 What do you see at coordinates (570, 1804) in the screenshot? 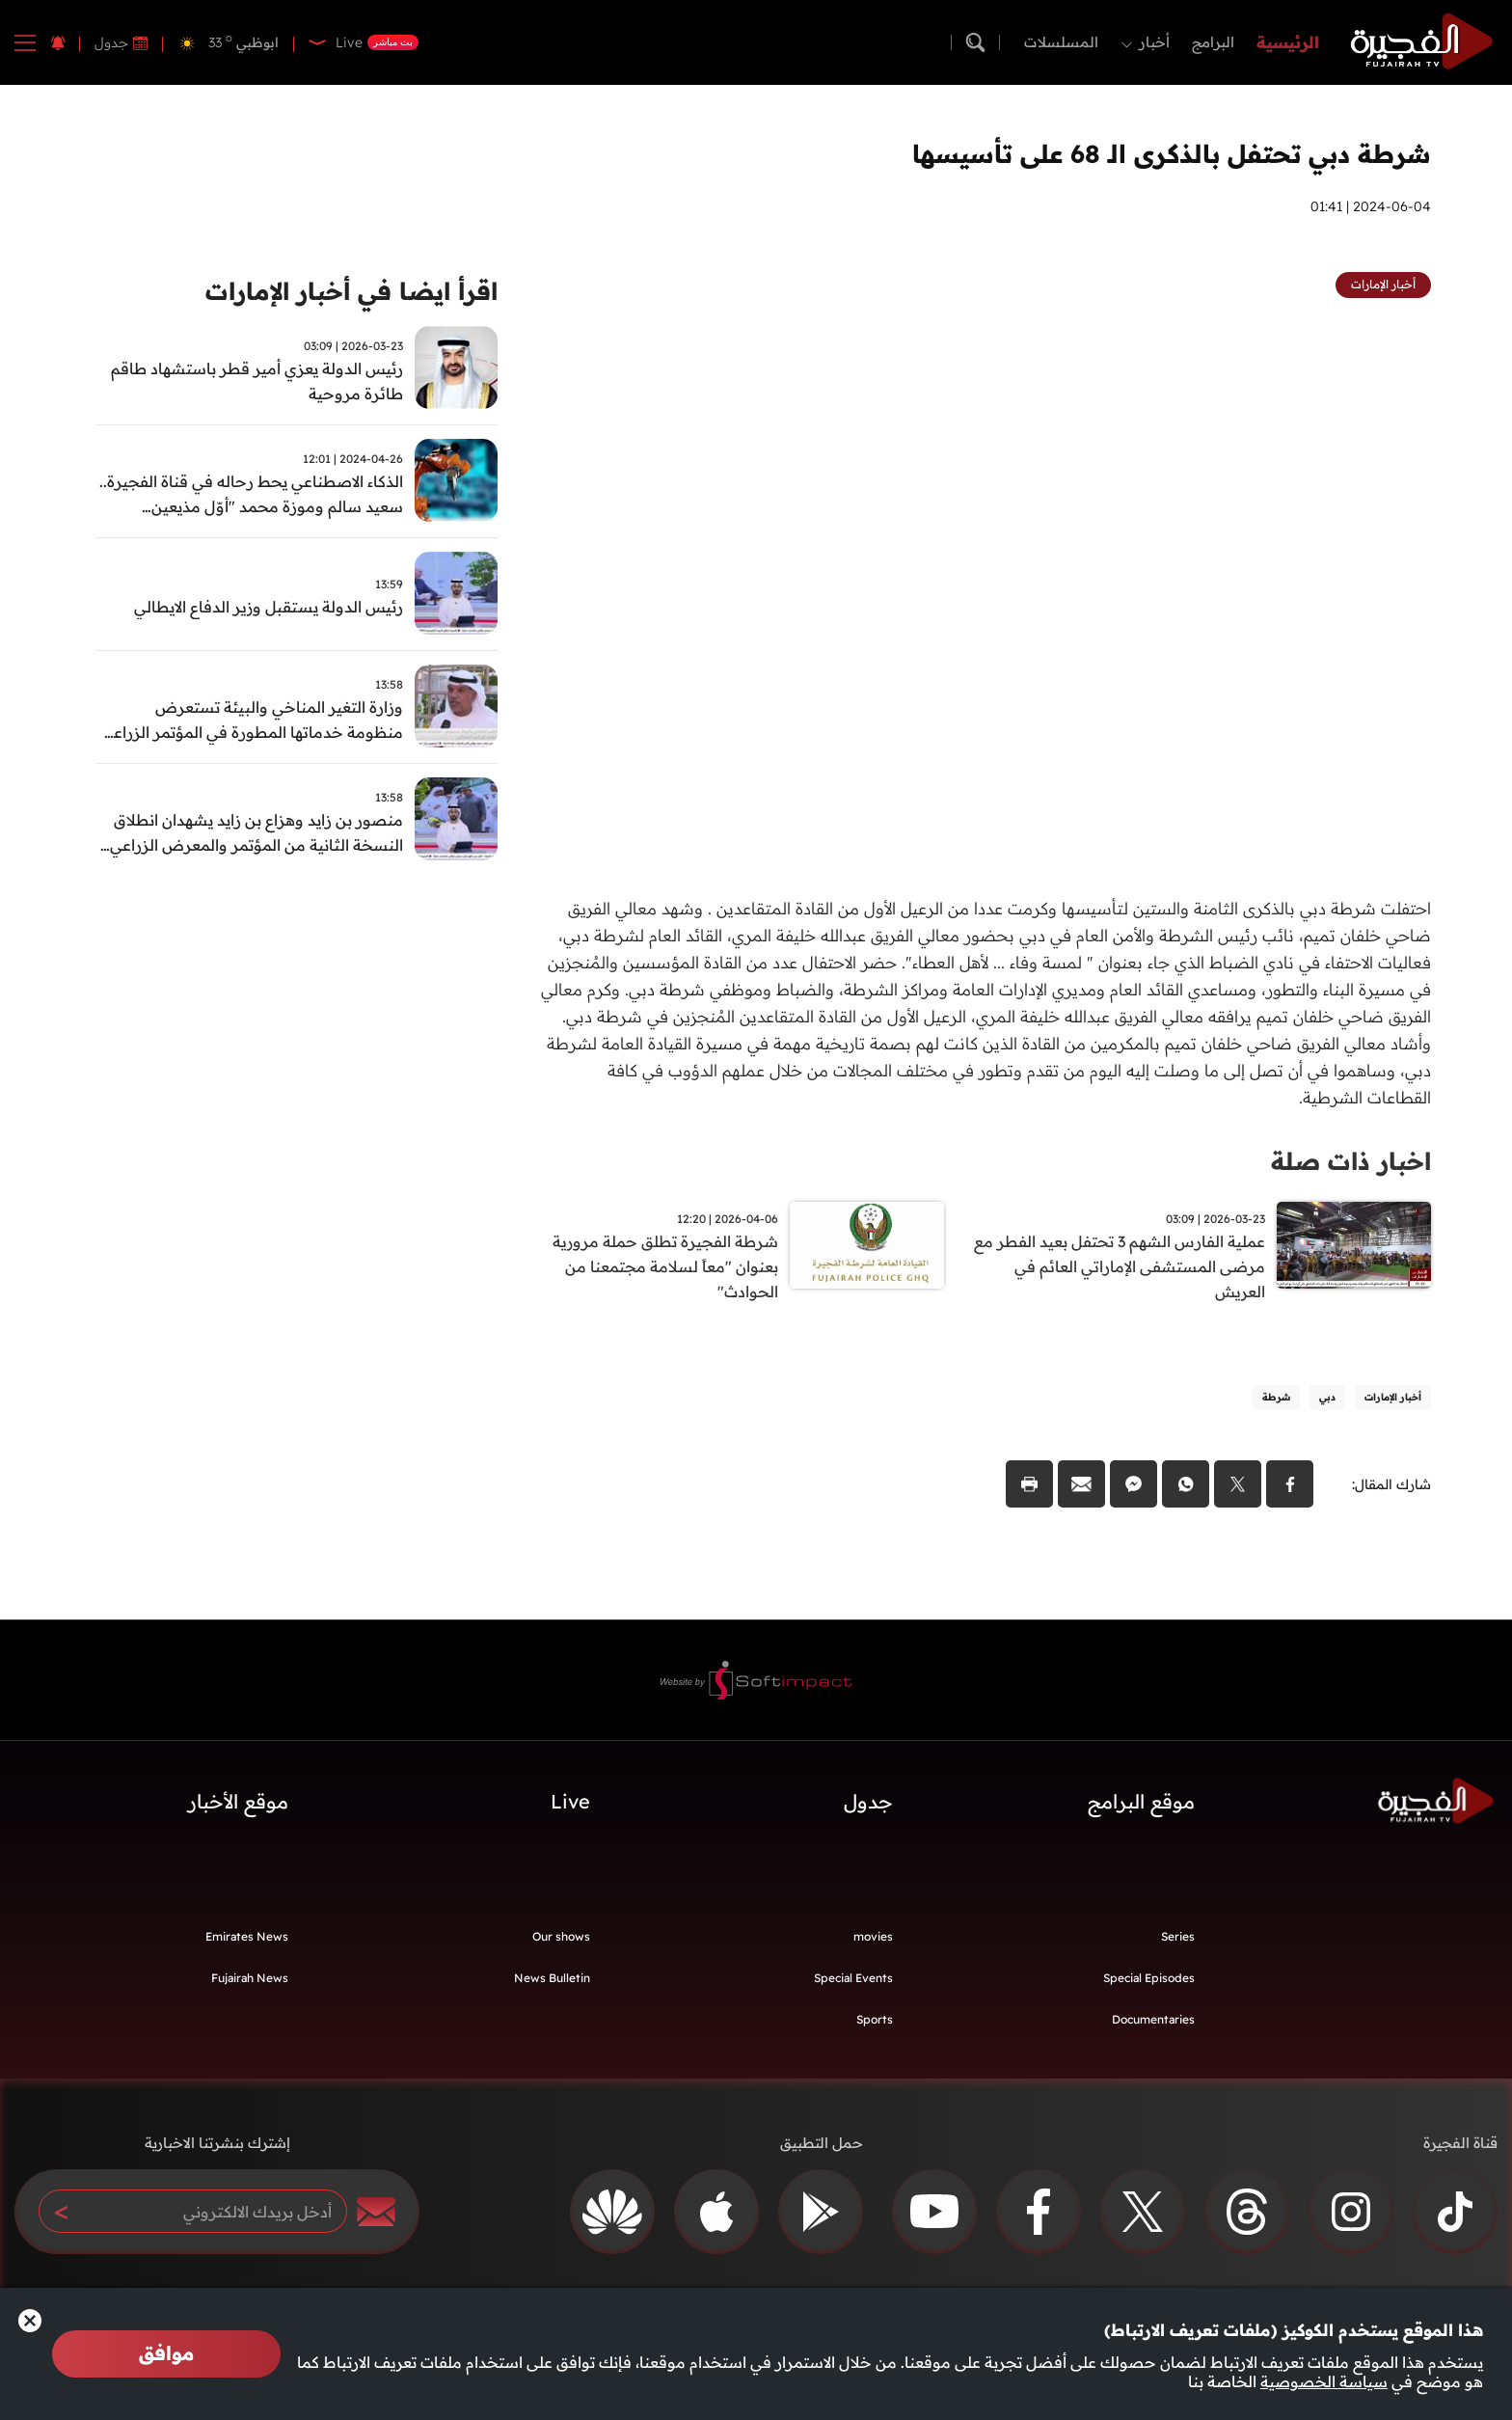
I see `Live` at bounding box center [570, 1804].